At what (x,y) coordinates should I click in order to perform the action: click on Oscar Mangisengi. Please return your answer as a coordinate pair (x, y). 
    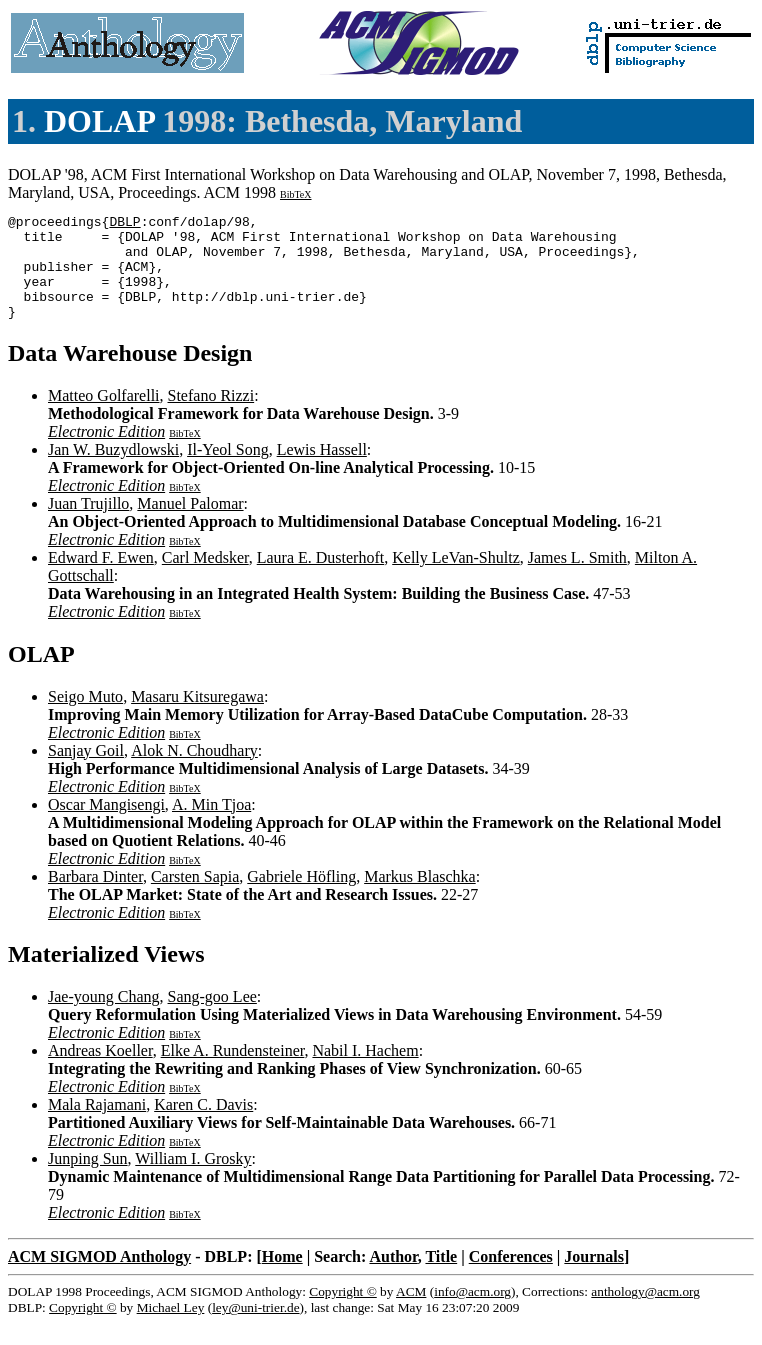
    Looking at the image, I should click on (106, 825).